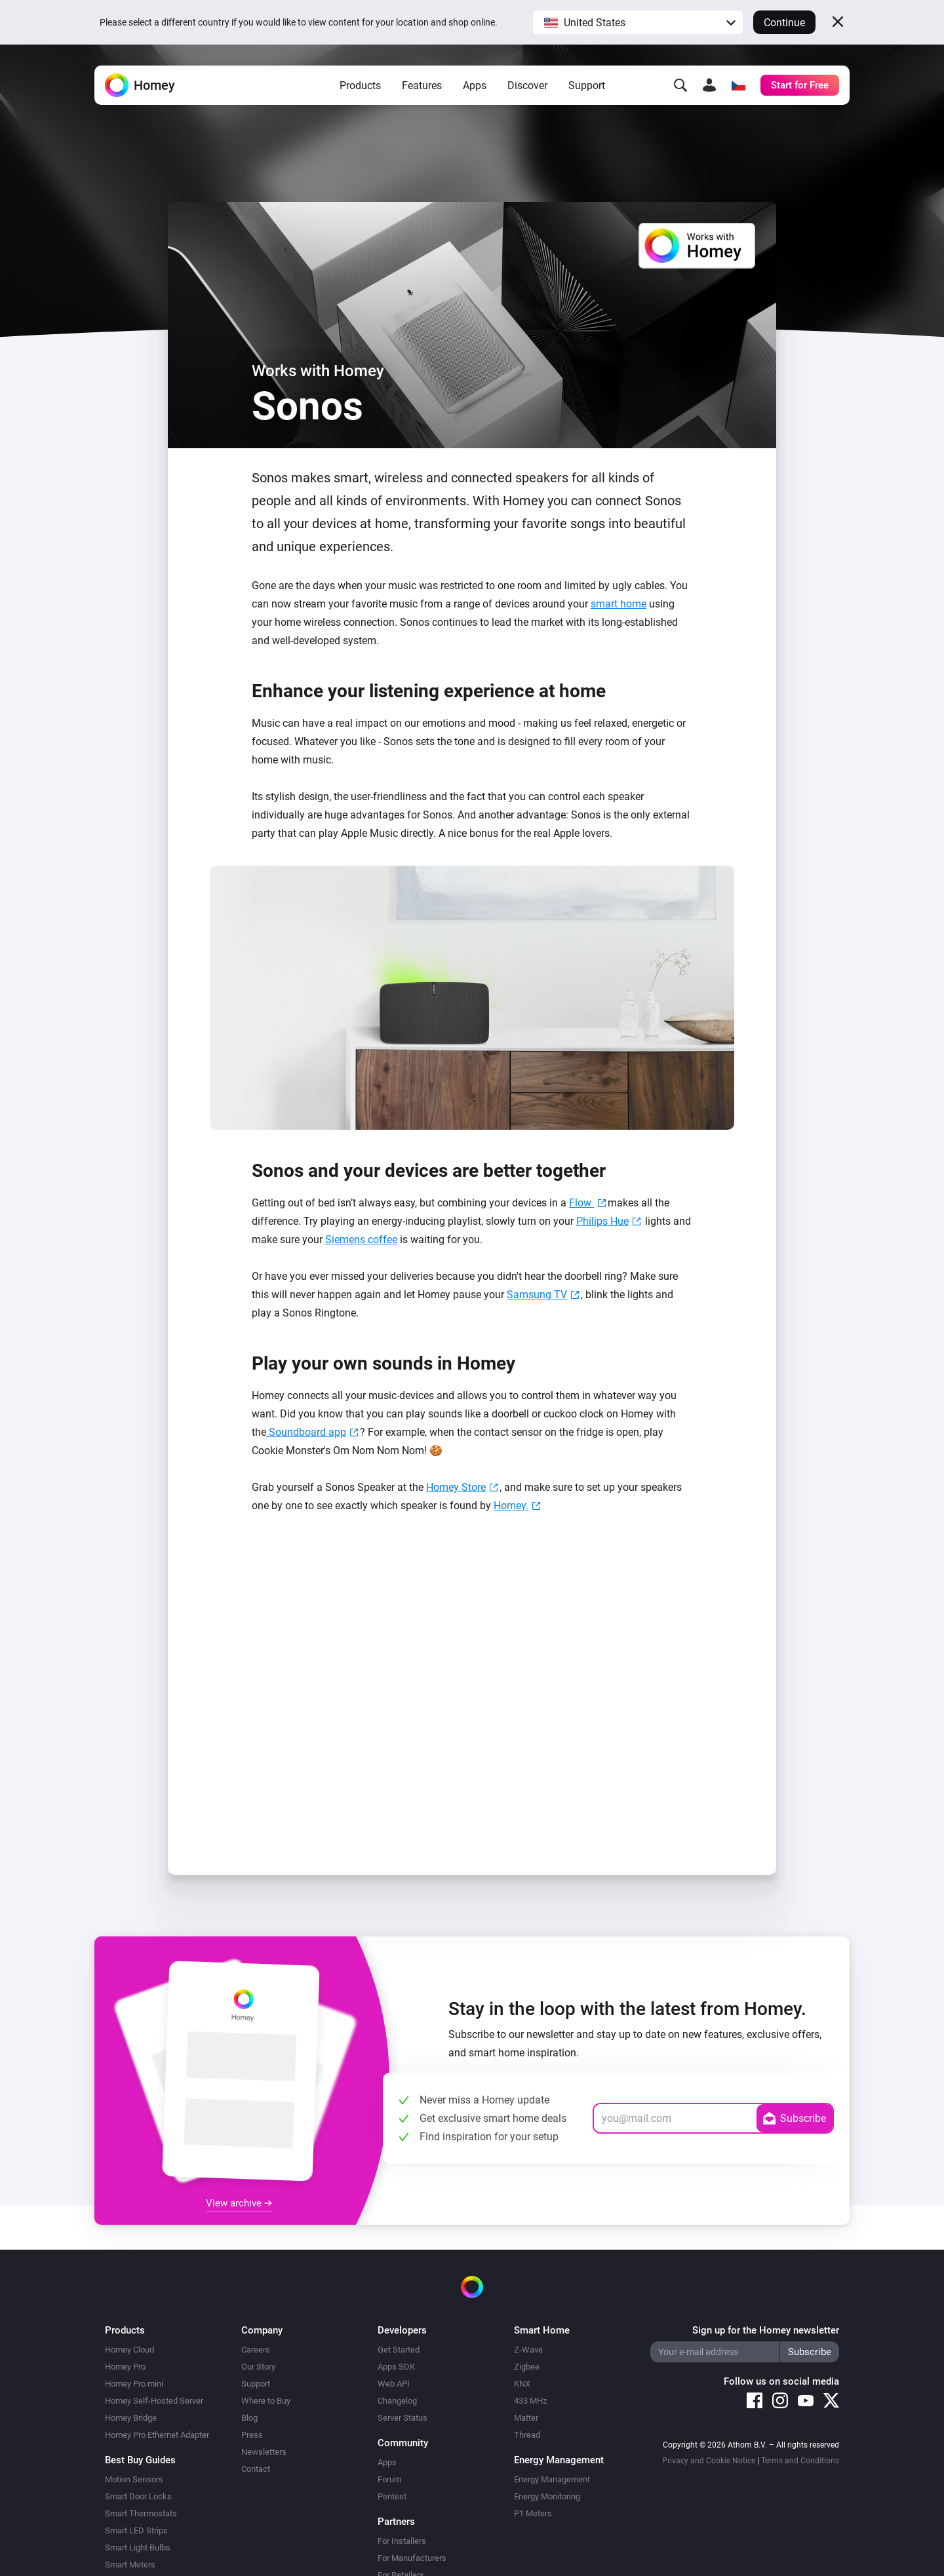 The image size is (944, 2576). Describe the element at coordinates (392, 2496) in the screenshot. I see `Pentest` at that location.